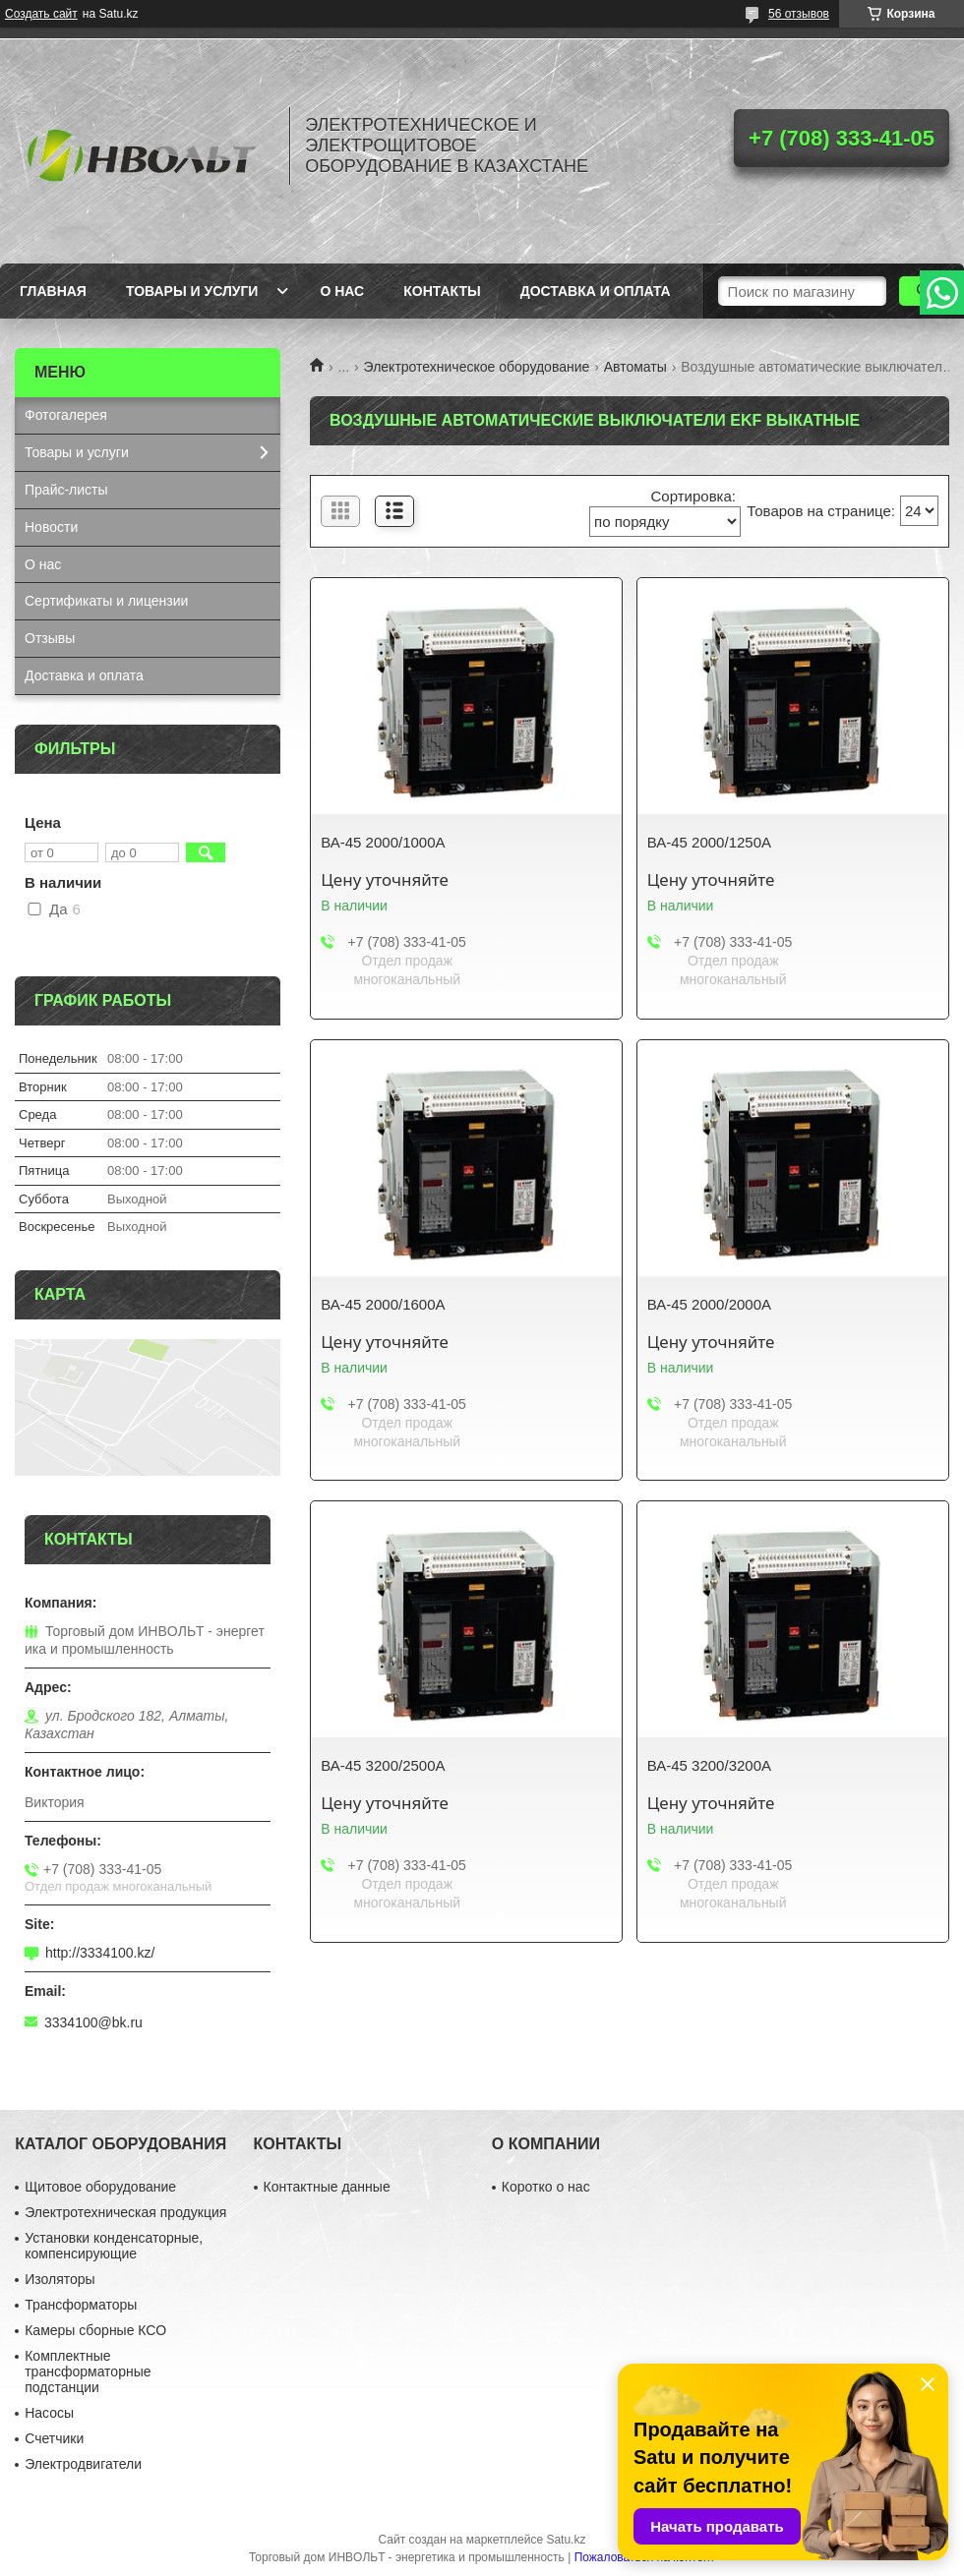 Image resolution: width=964 pixels, height=2576 pixels. I want to click on Насосы, so click(49, 2413).